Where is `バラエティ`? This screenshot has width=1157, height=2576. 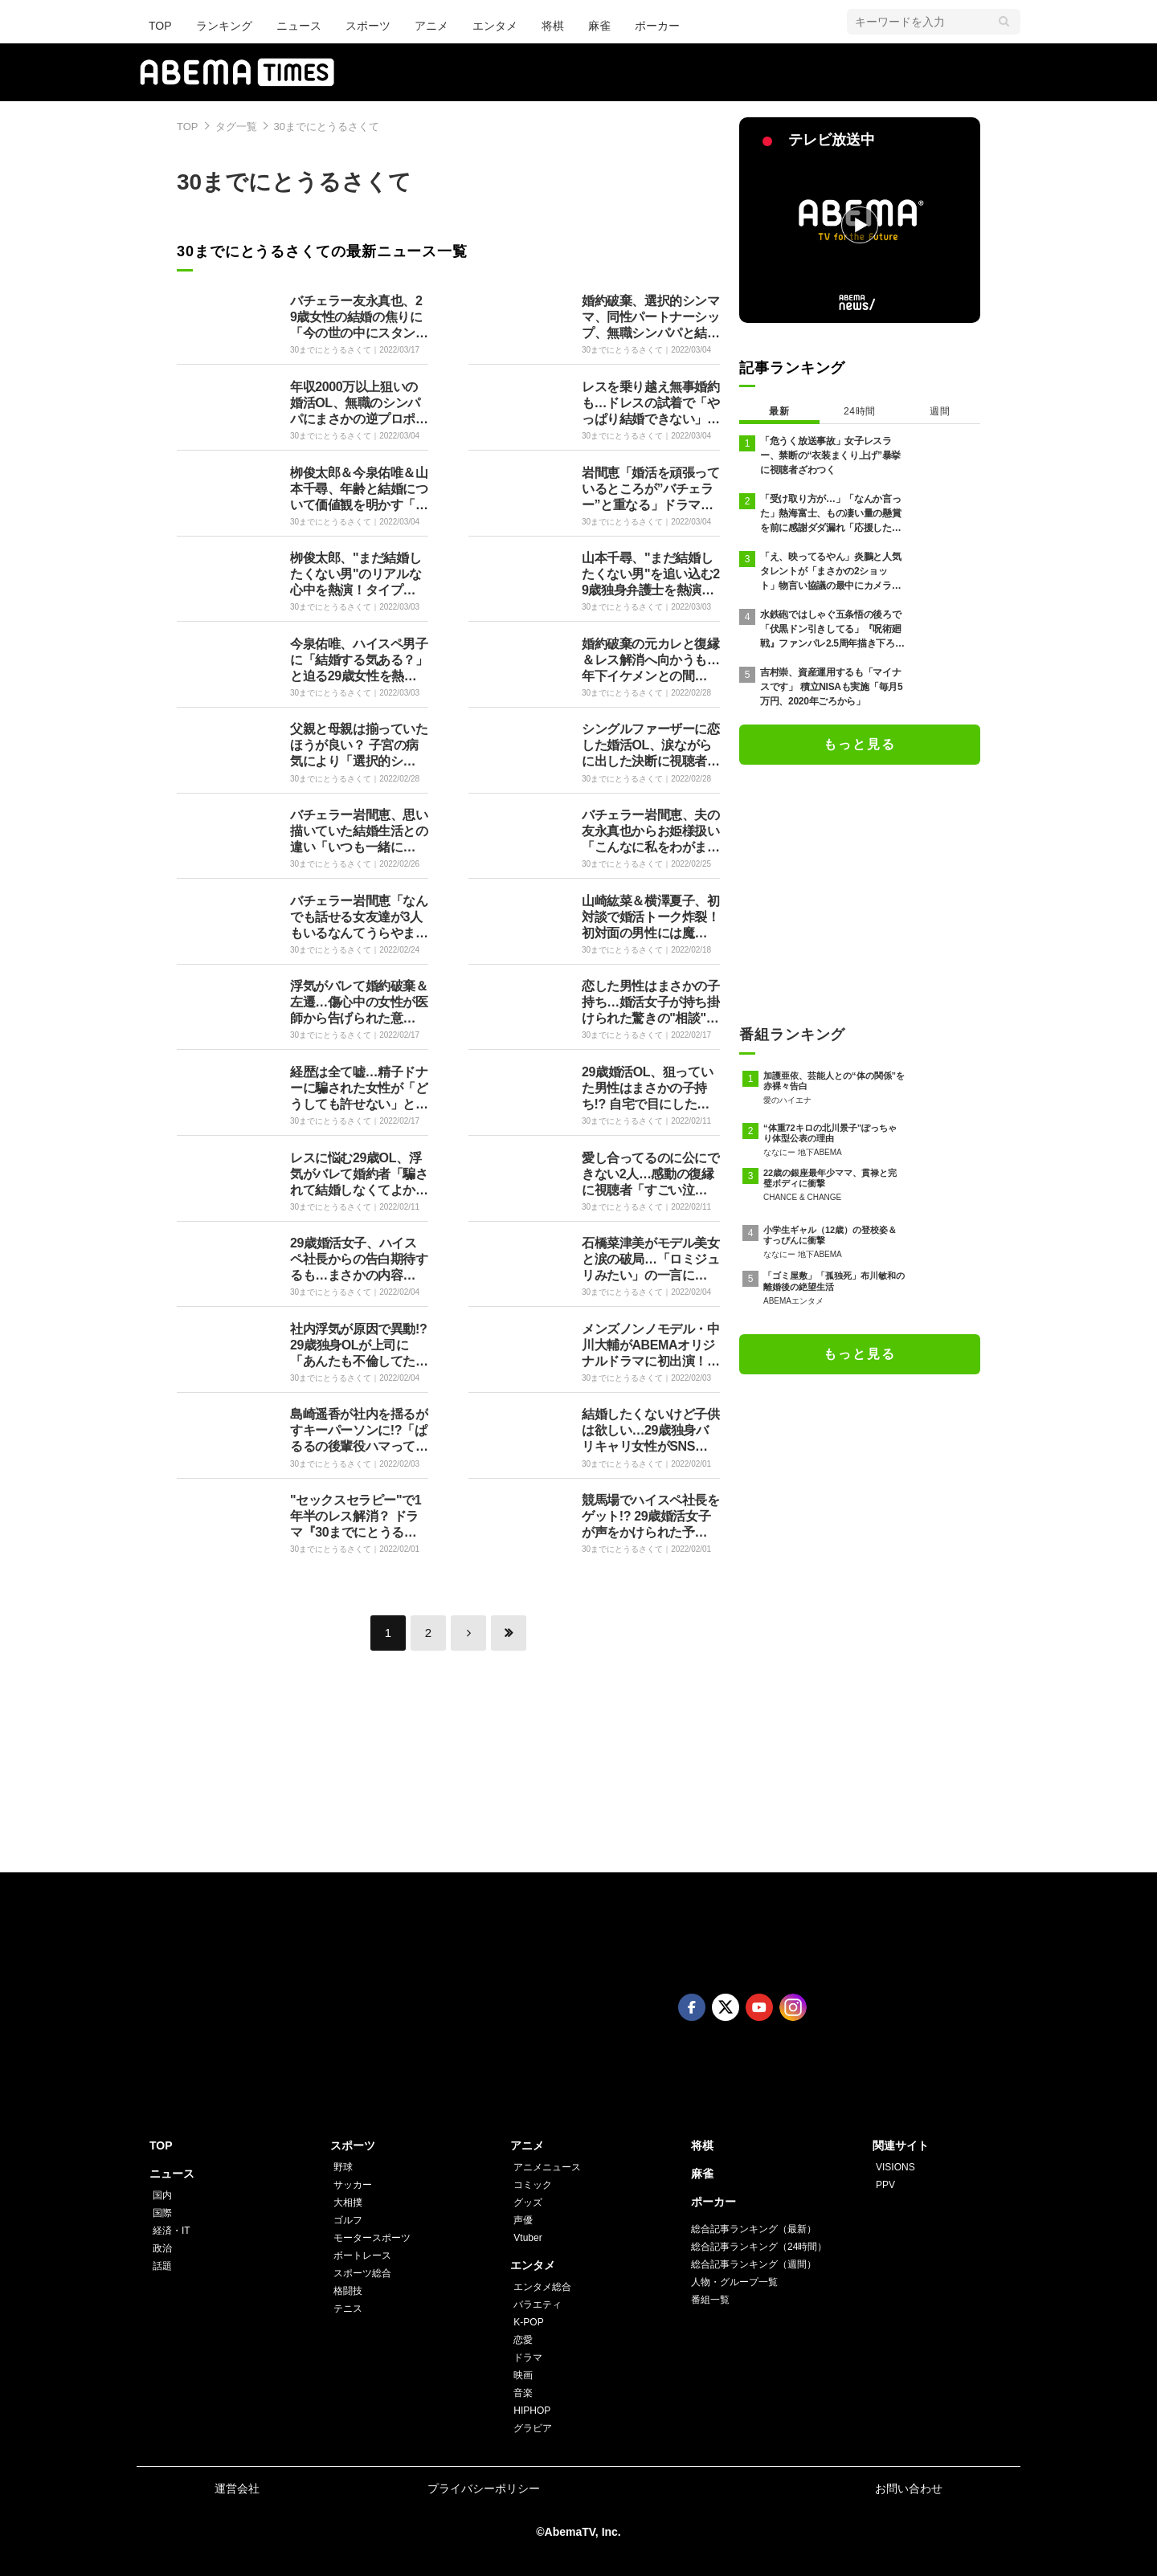 バラエティ is located at coordinates (537, 2304).